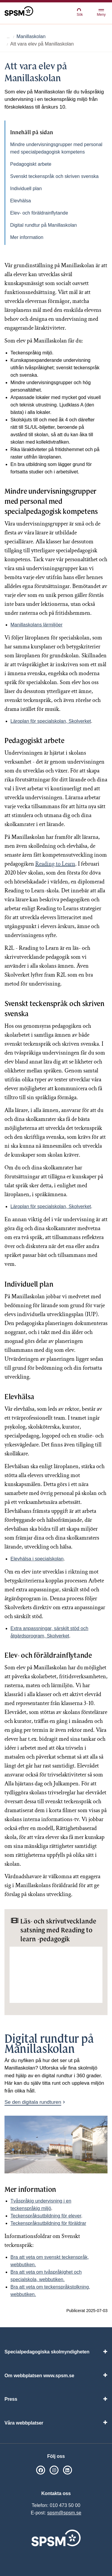 The width and height of the screenshot is (112, 2576). I want to click on Reading to Learn, so click(55, 864).